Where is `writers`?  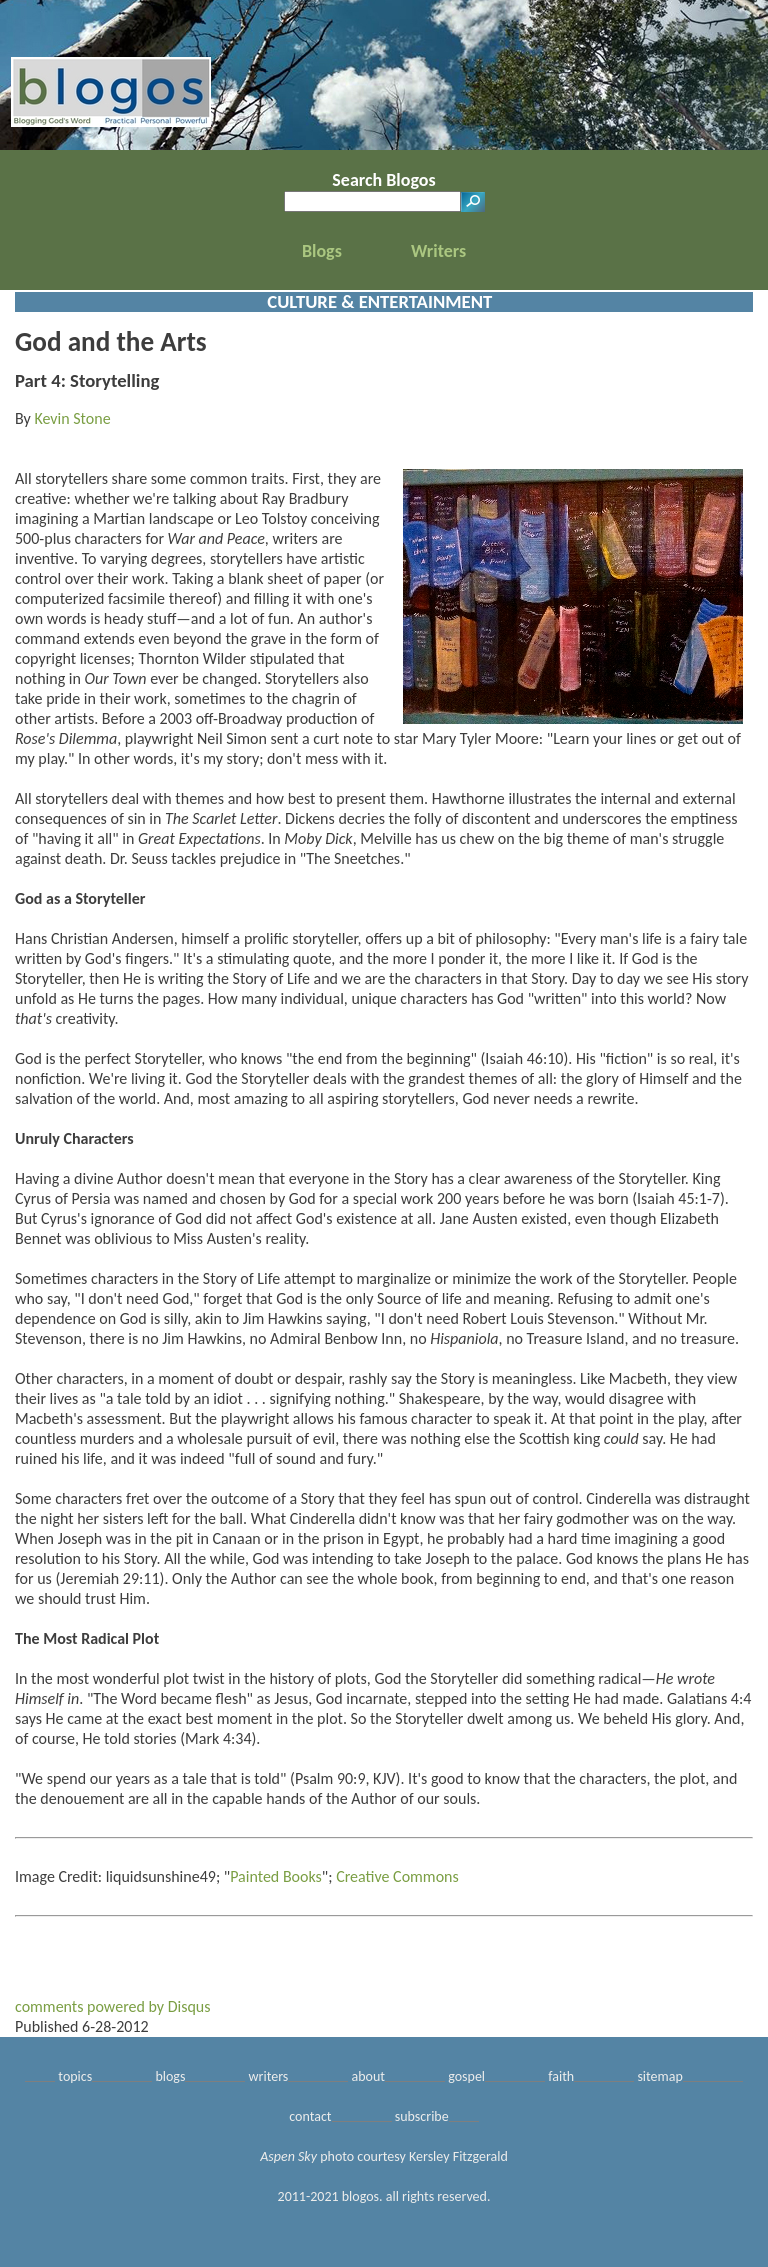 writers is located at coordinates (269, 2076).